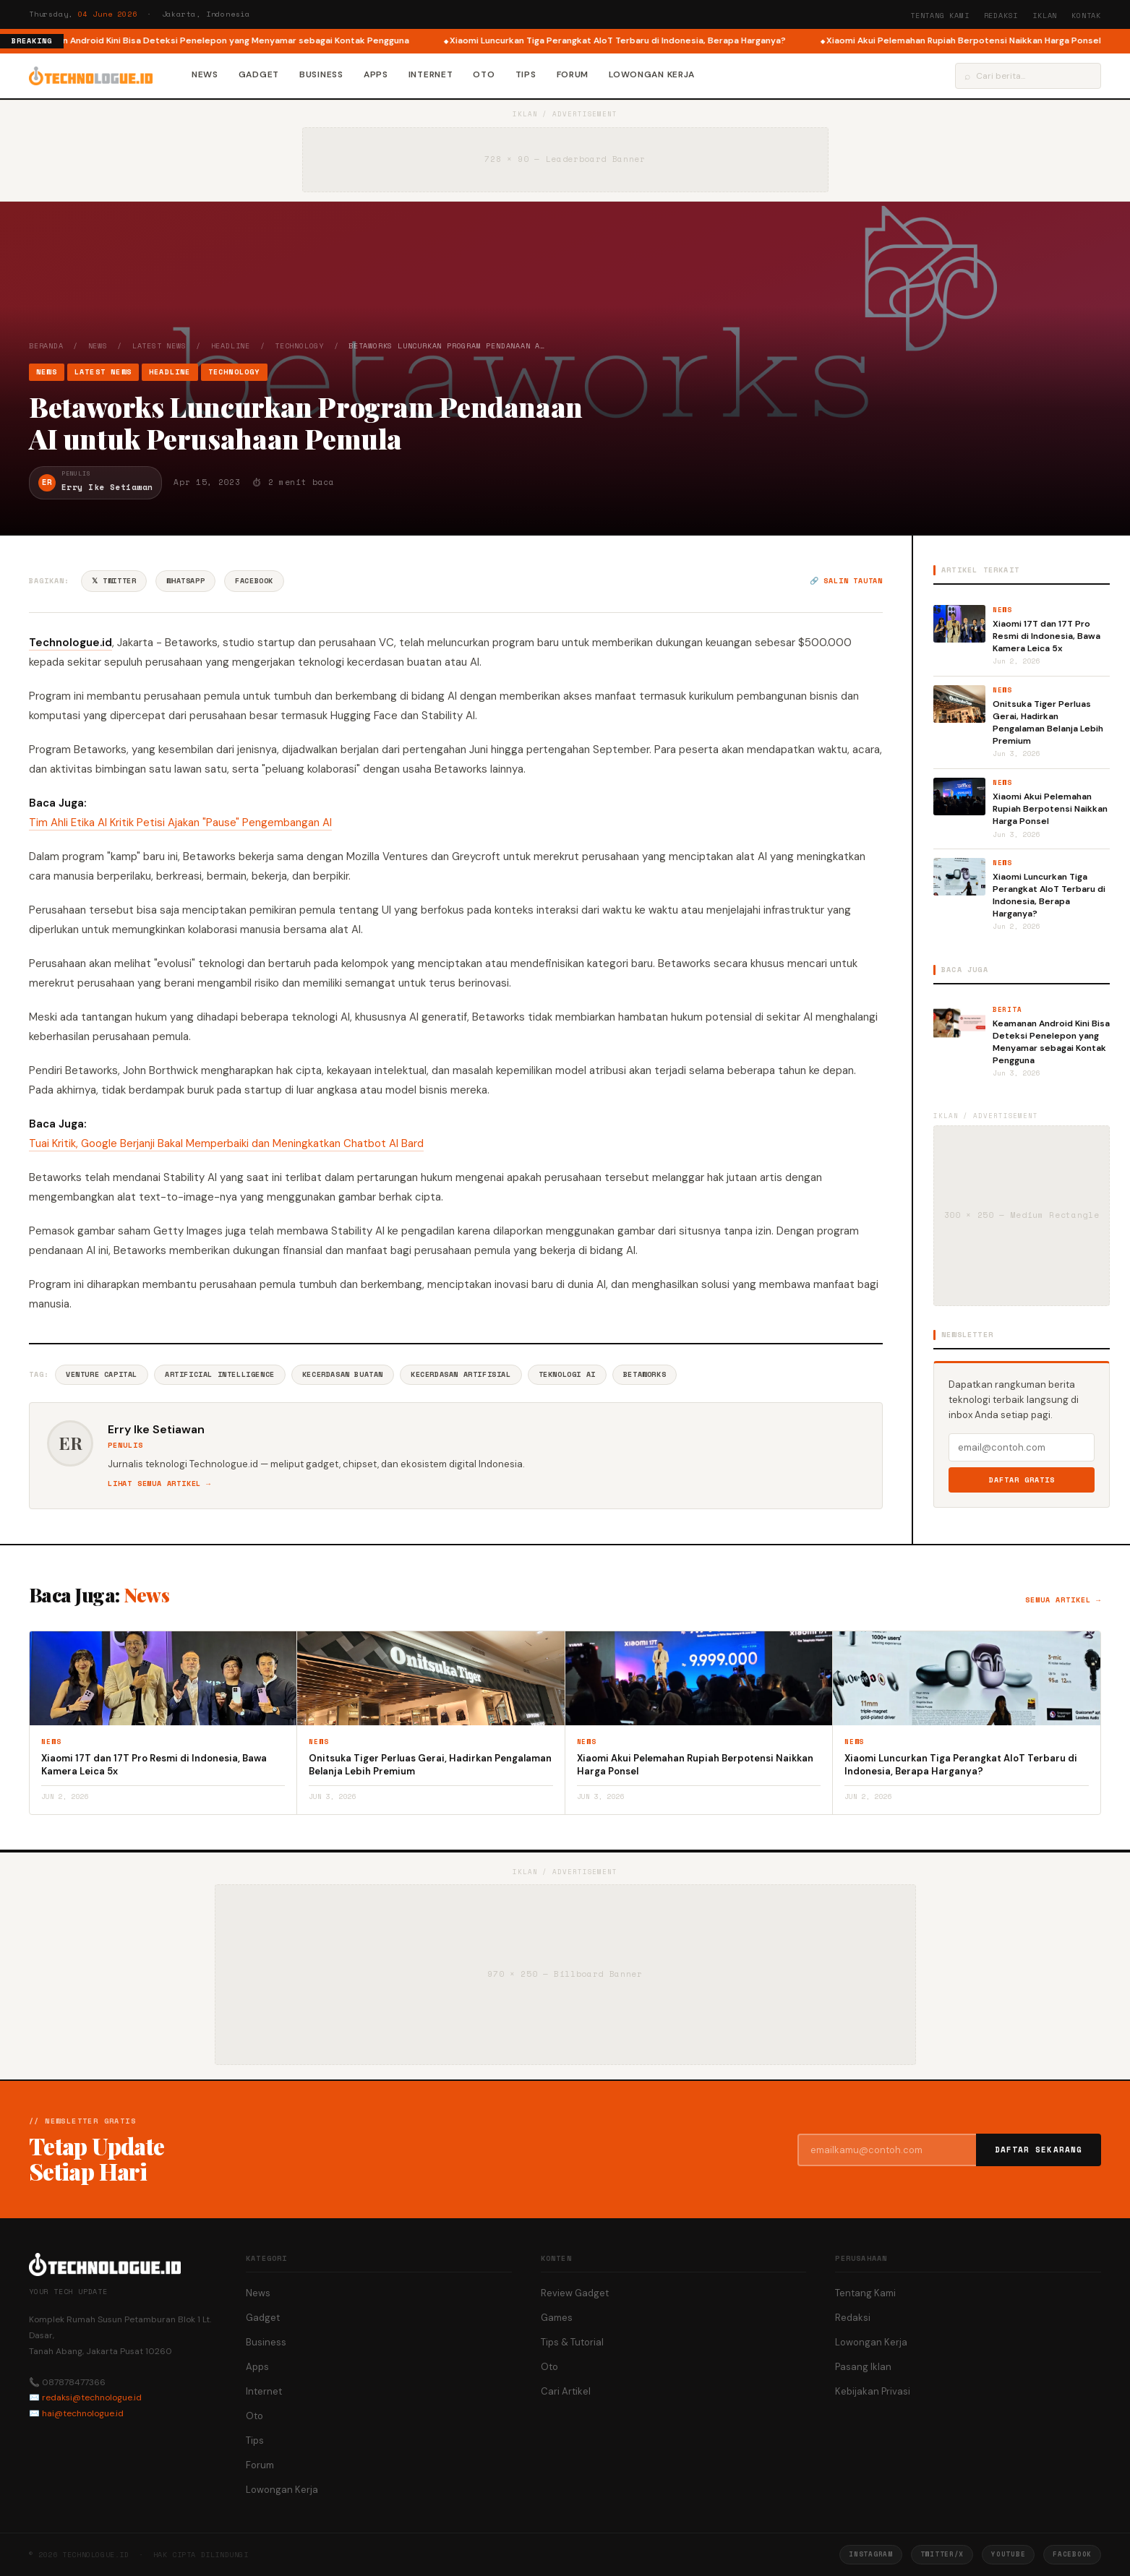  What do you see at coordinates (342, 1374) in the screenshot?
I see `Kecerdasan Buatan` at bounding box center [342, 1374].